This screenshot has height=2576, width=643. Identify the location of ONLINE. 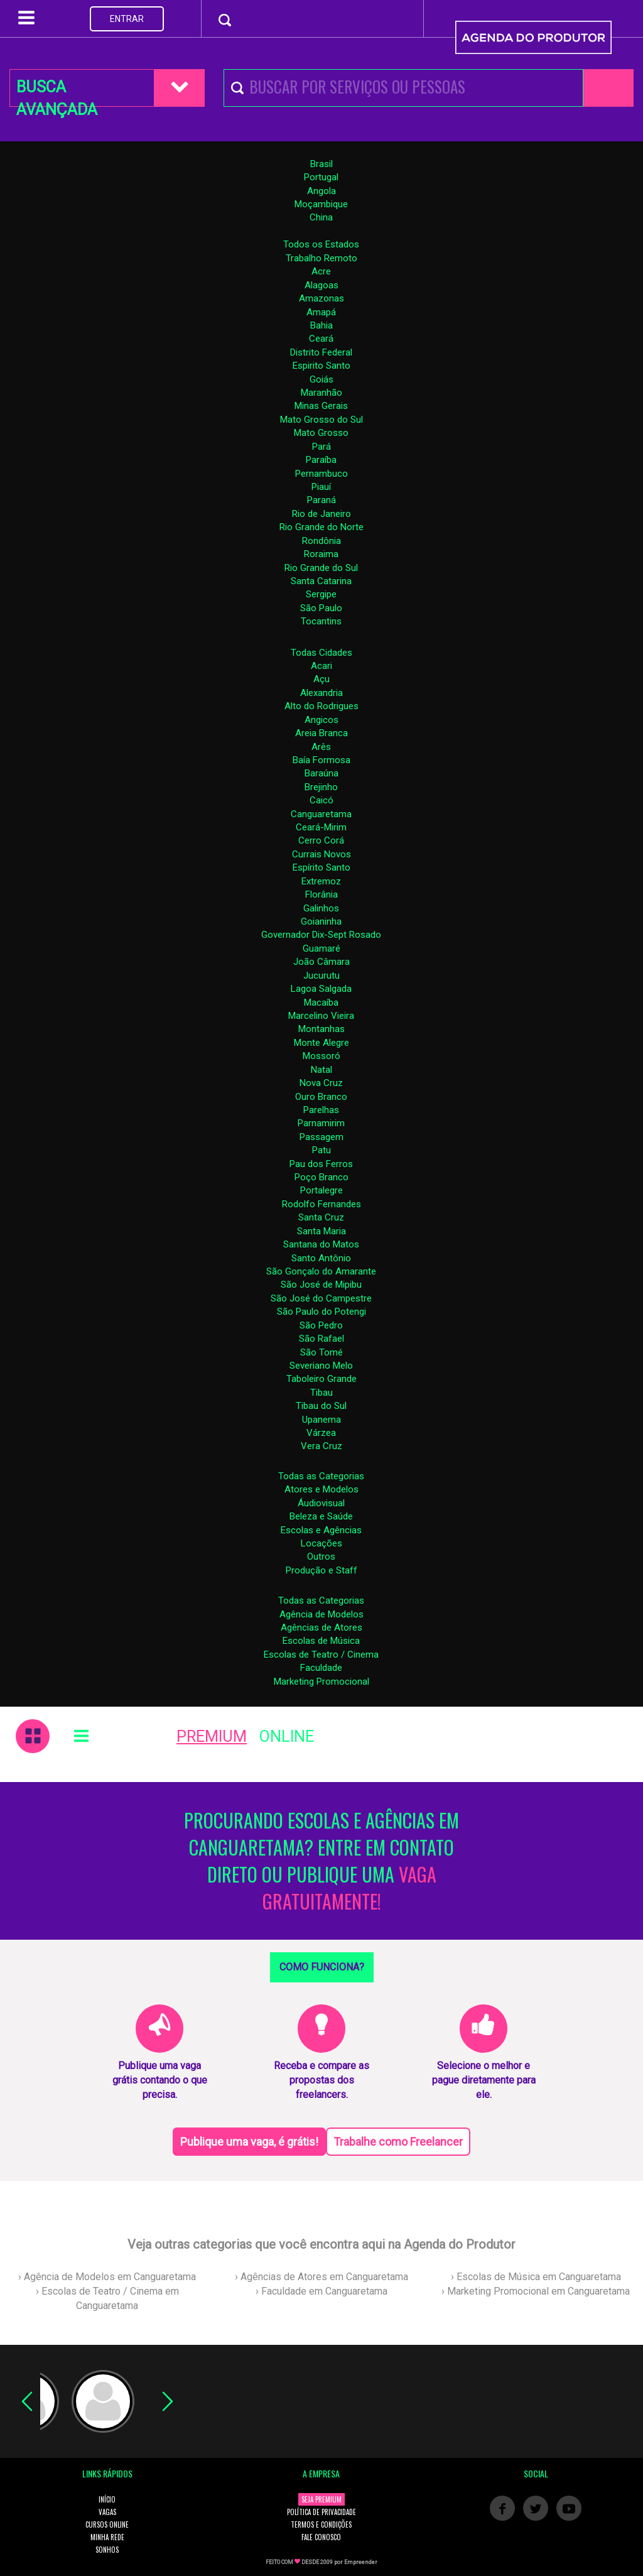
(286, 1736).